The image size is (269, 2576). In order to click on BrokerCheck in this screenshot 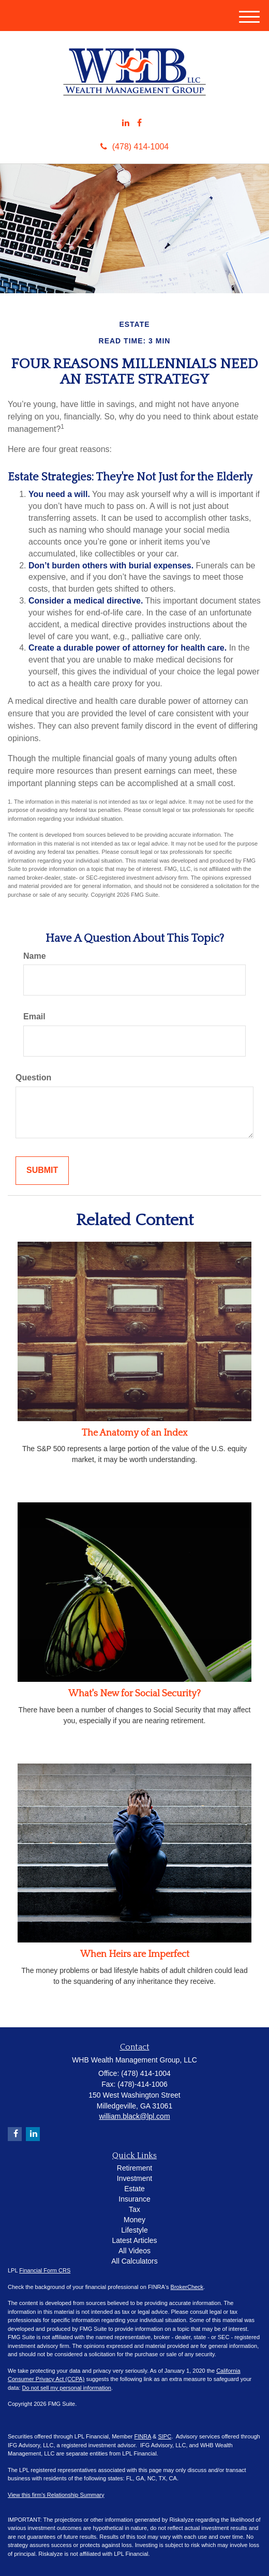, I will do `click(187, 2287)`.